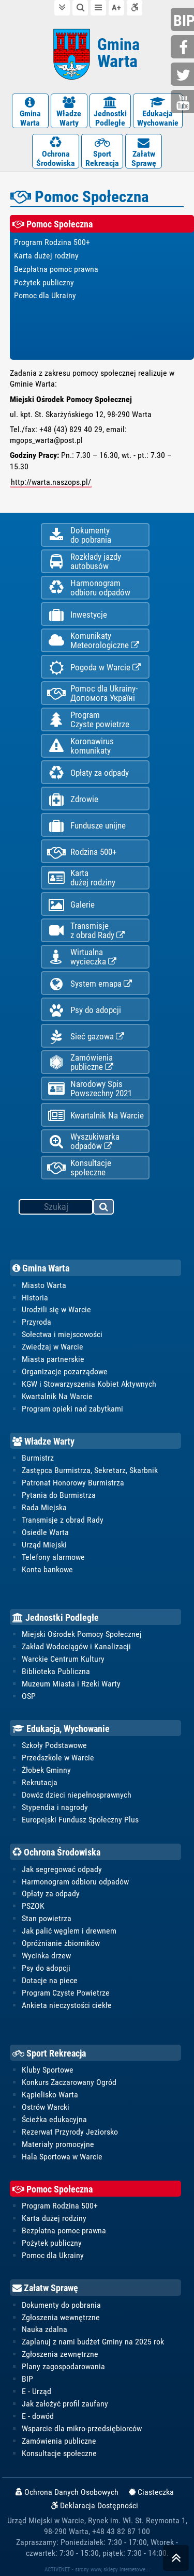  What do you see at coordinates (81, 852) in the screenshot?
I see `Rodzina 500+` at bounding box center [81, 852].